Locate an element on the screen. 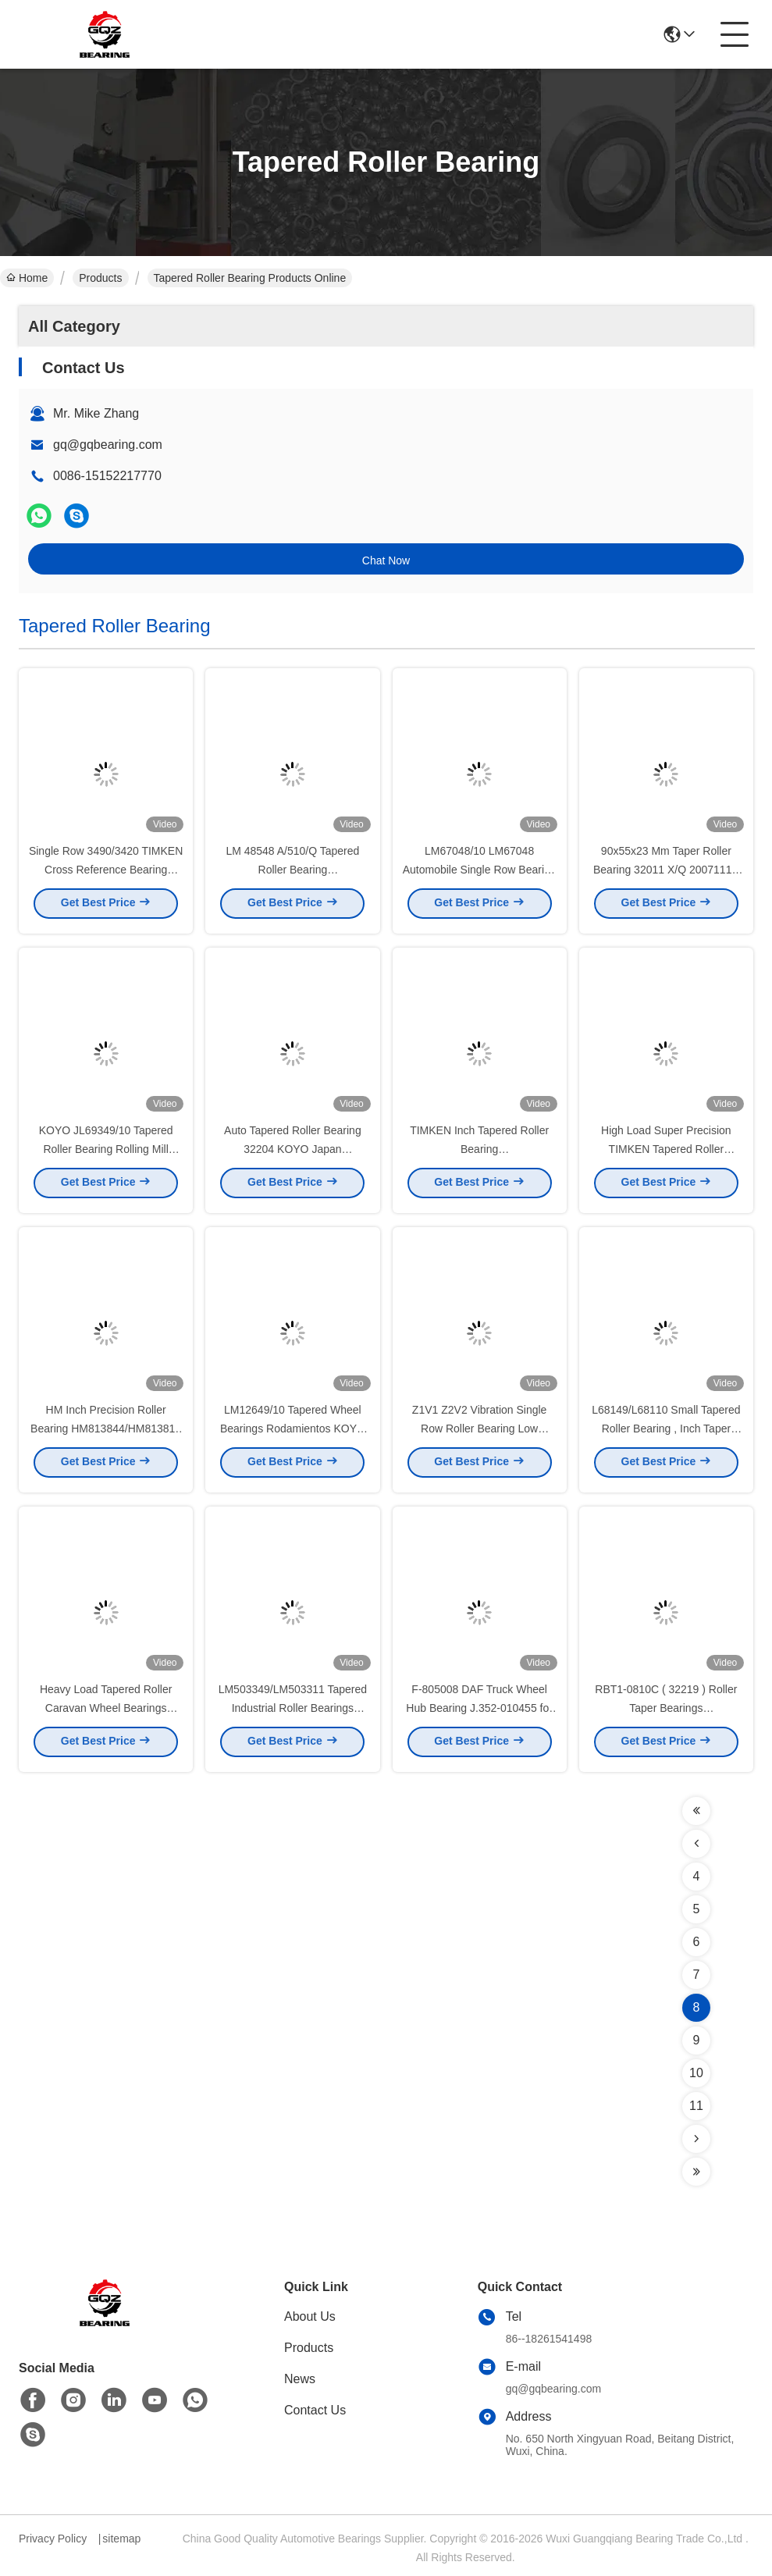 This screenshot has height=2576, width=772. LM12649/10 Tapered Wheel Bearings Rodamientos KOYO High Precision is located at coordinates (292, 1433).